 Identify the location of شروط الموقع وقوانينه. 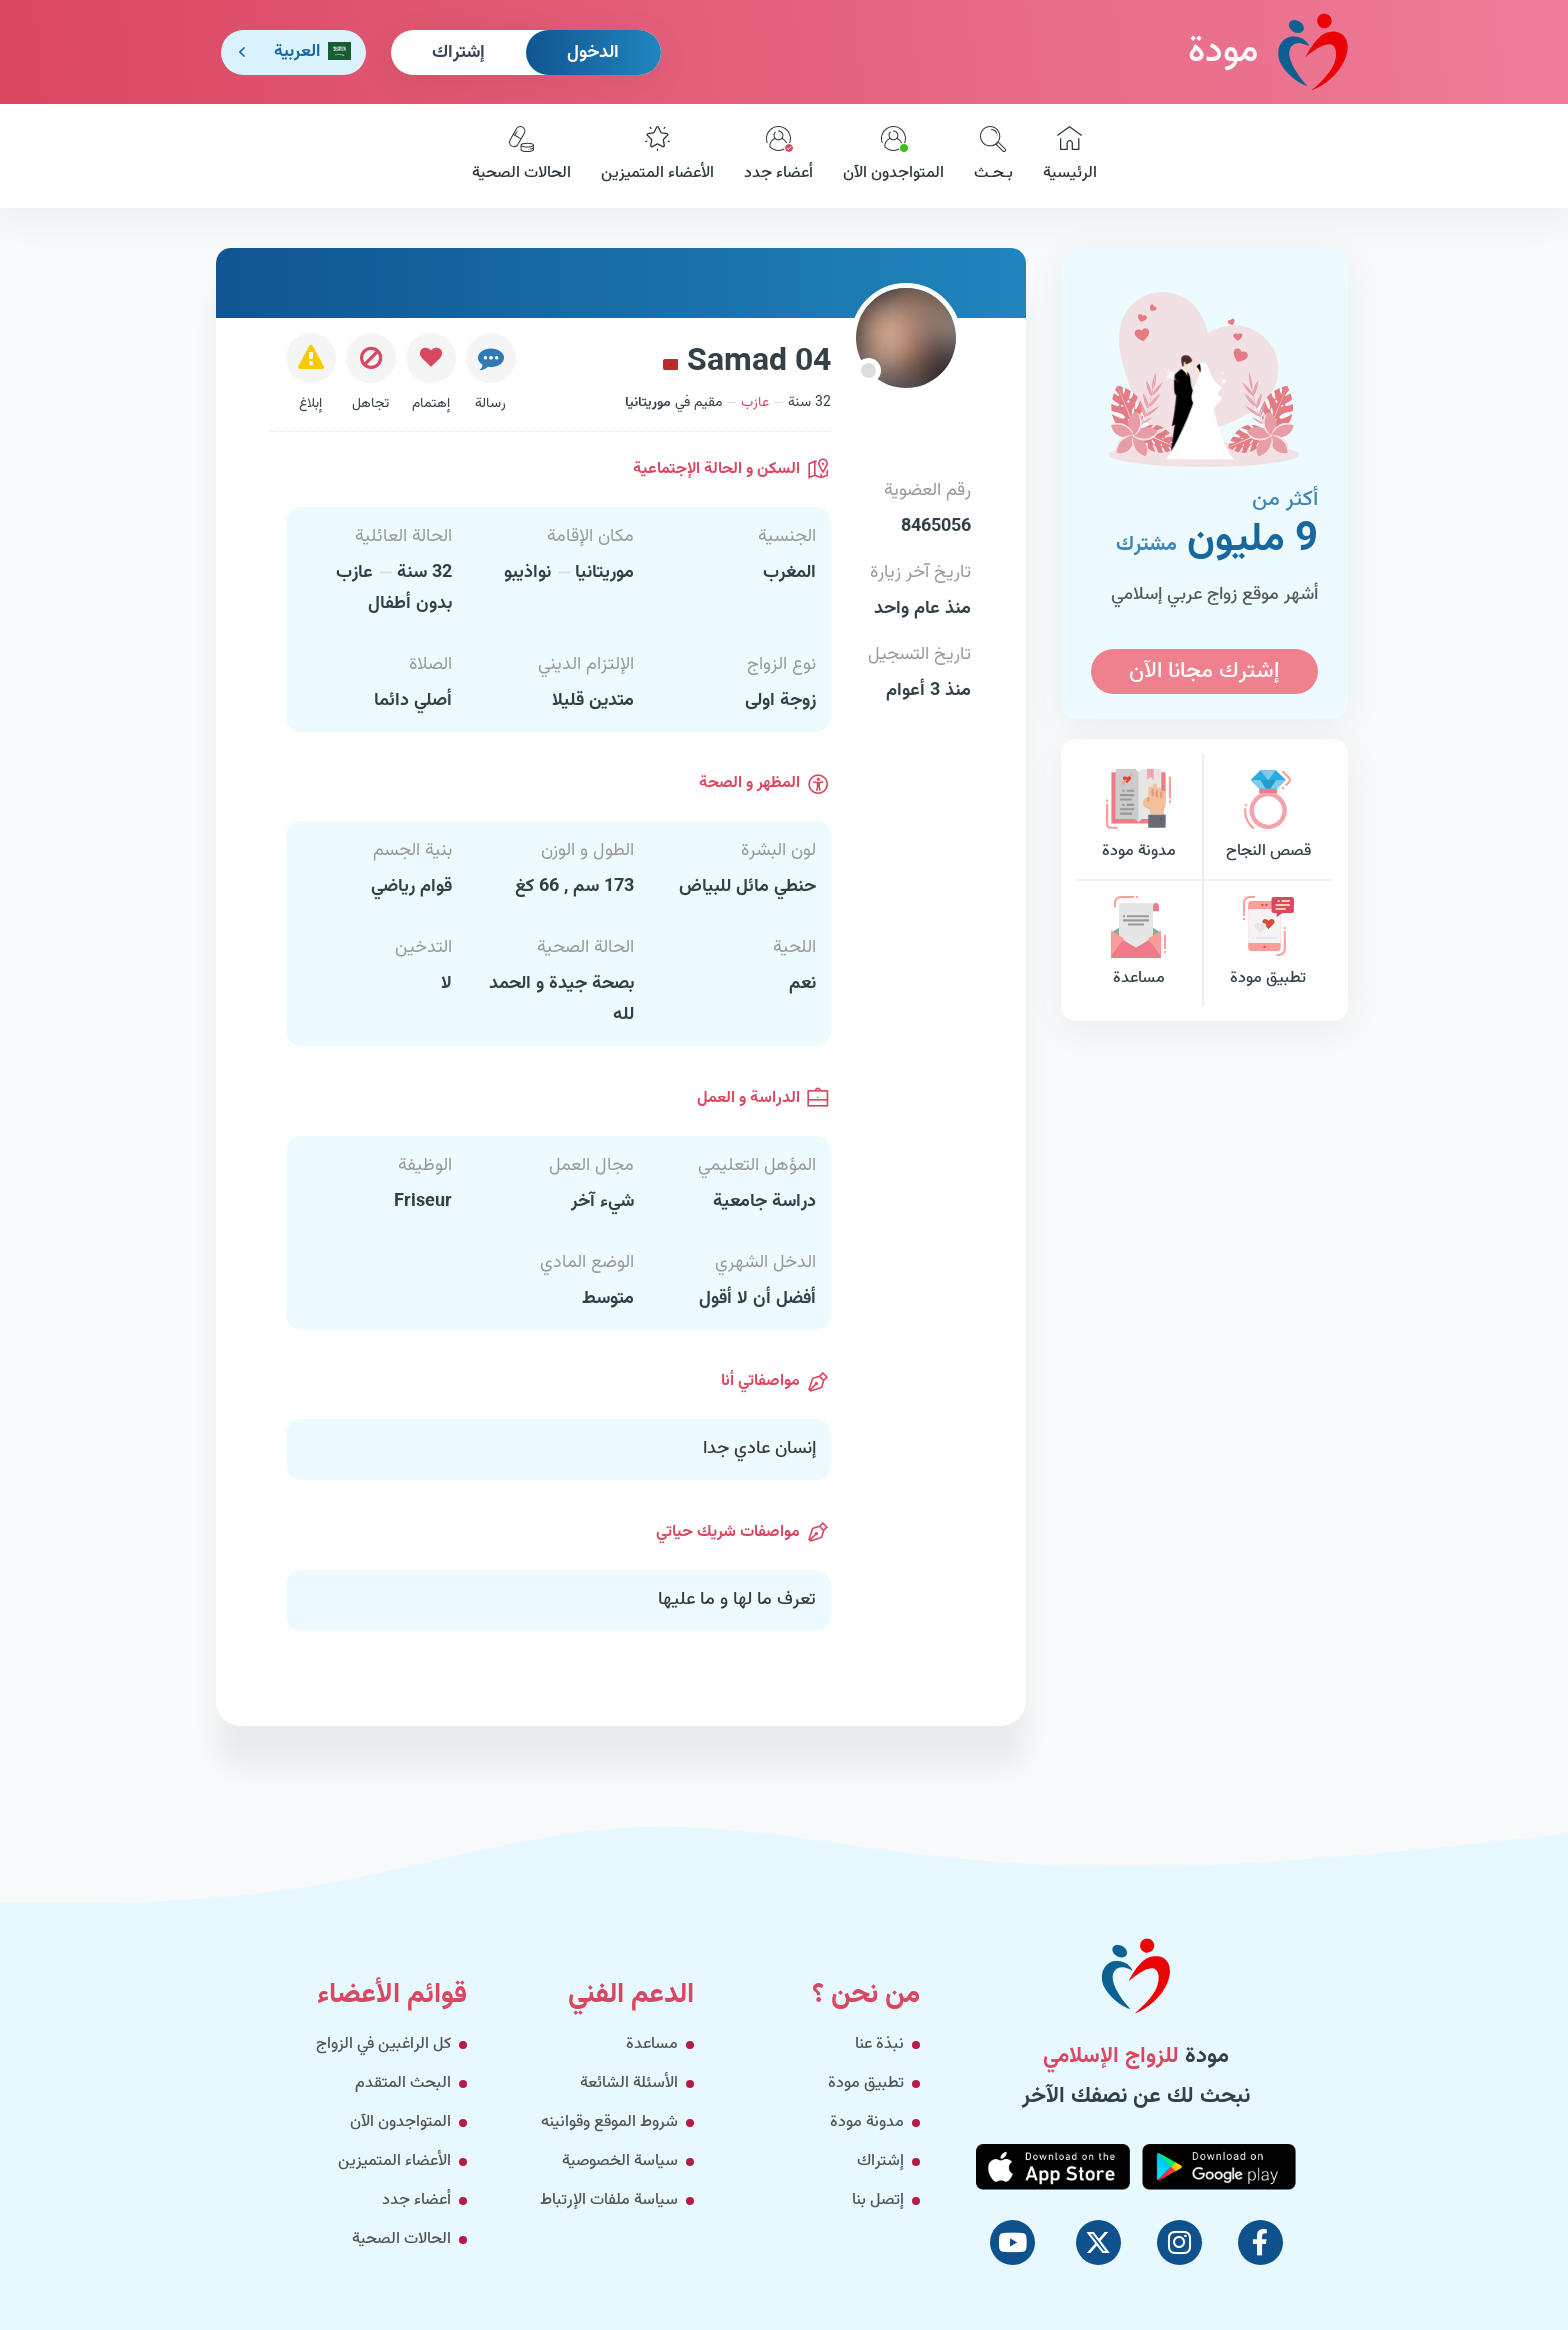
(609, 2122).